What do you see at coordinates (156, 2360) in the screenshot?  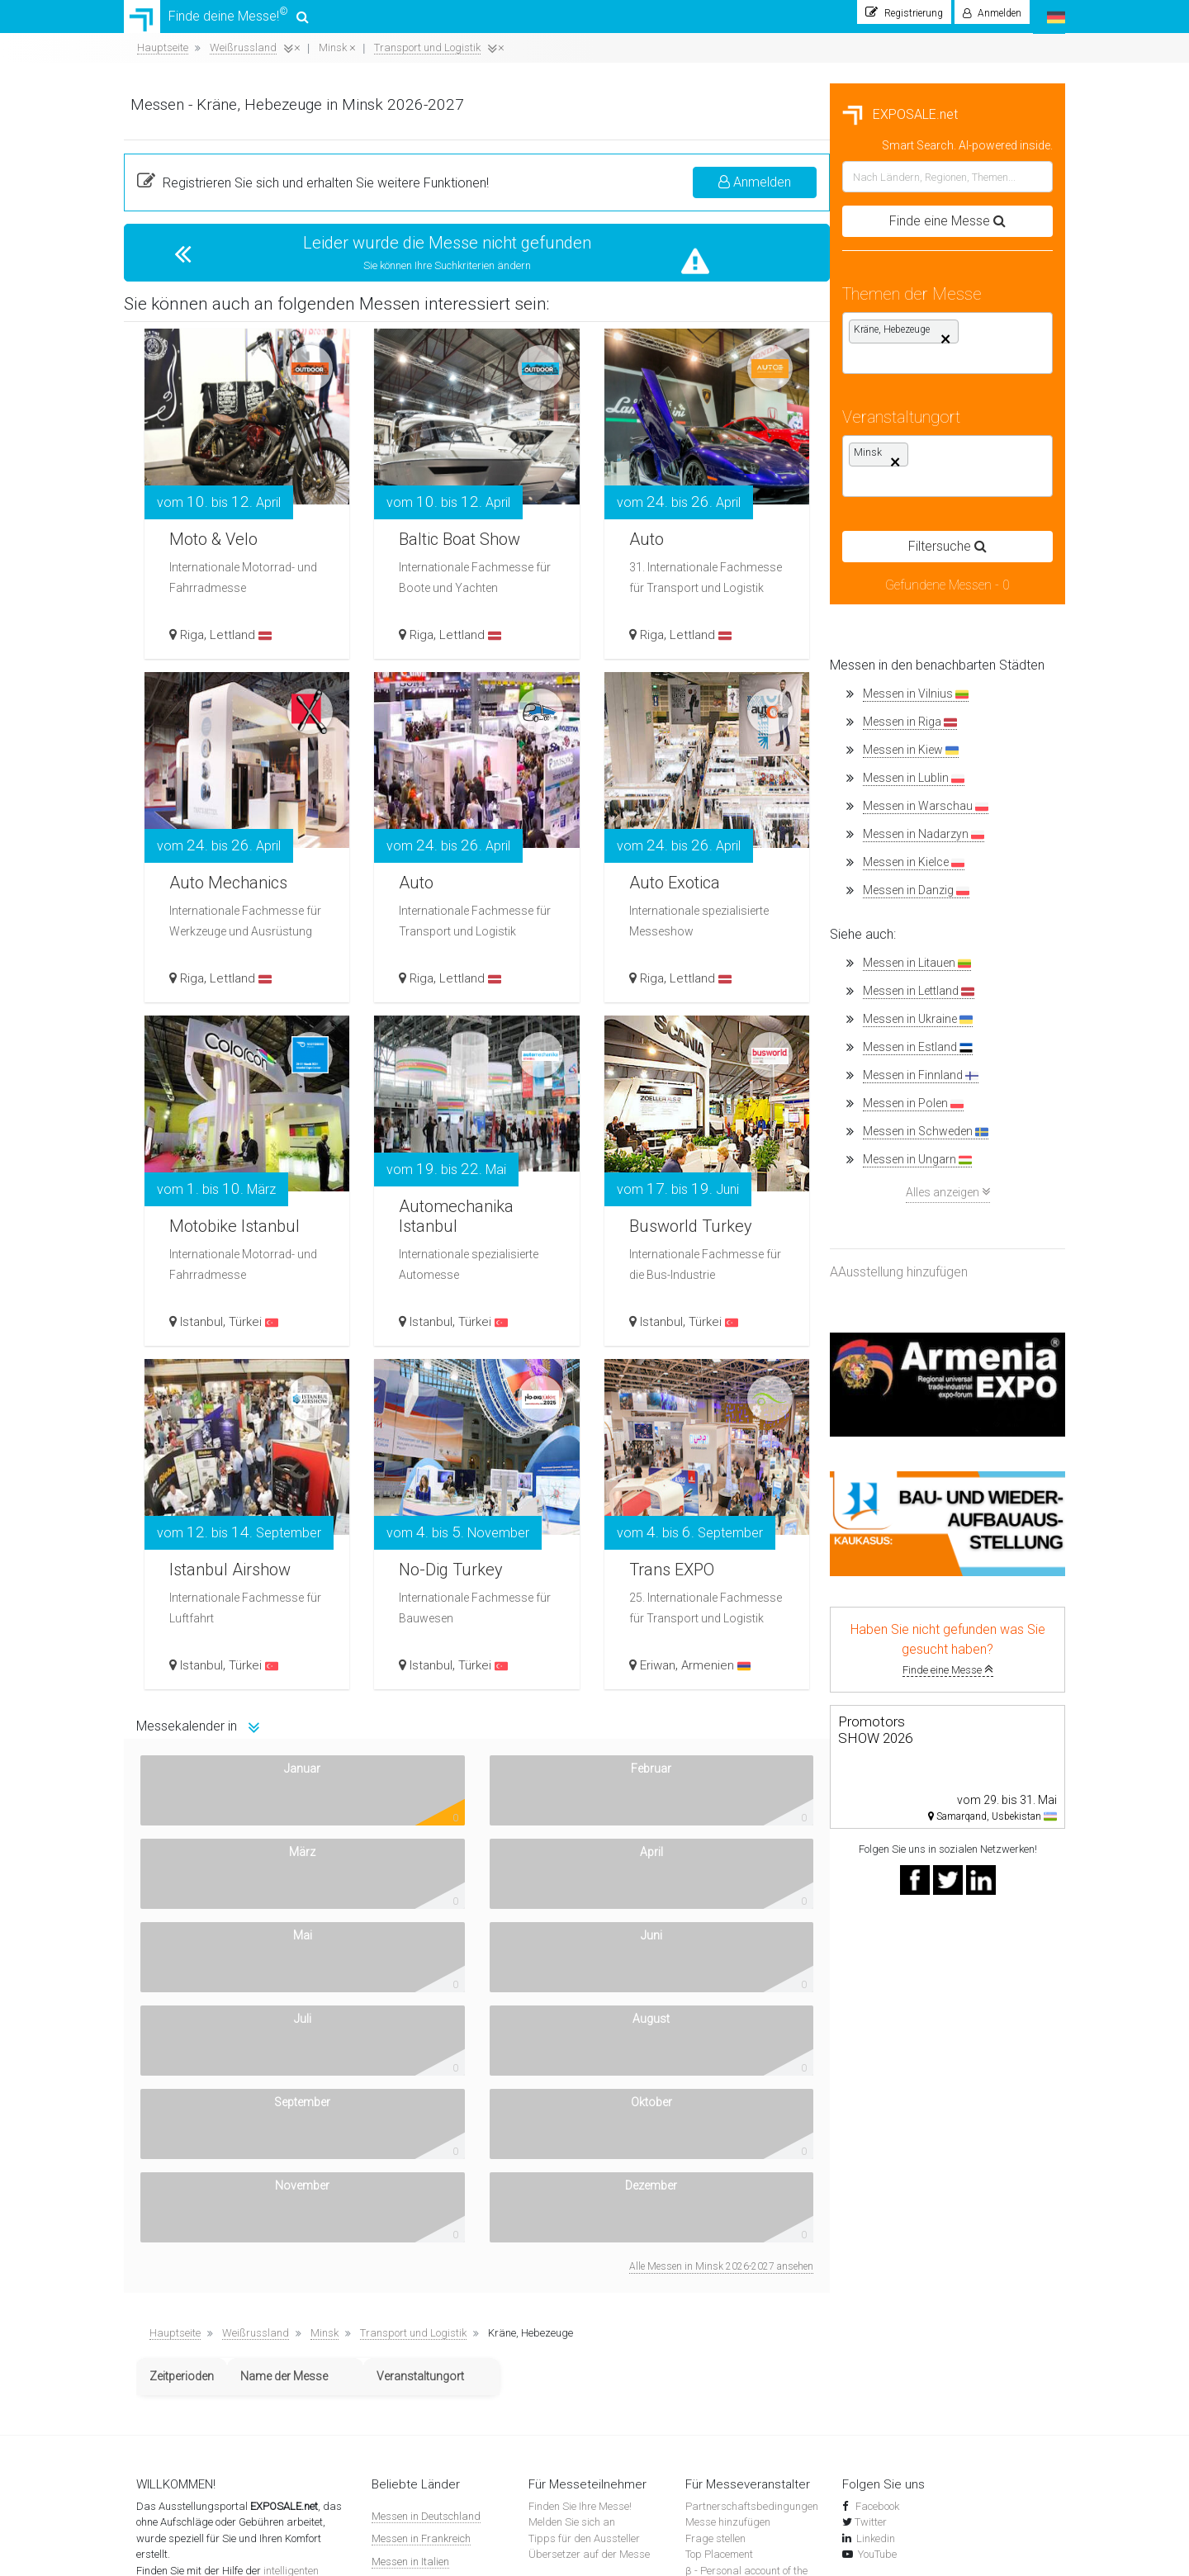 I see `Kontakte` at bounding box center [156, 2360].